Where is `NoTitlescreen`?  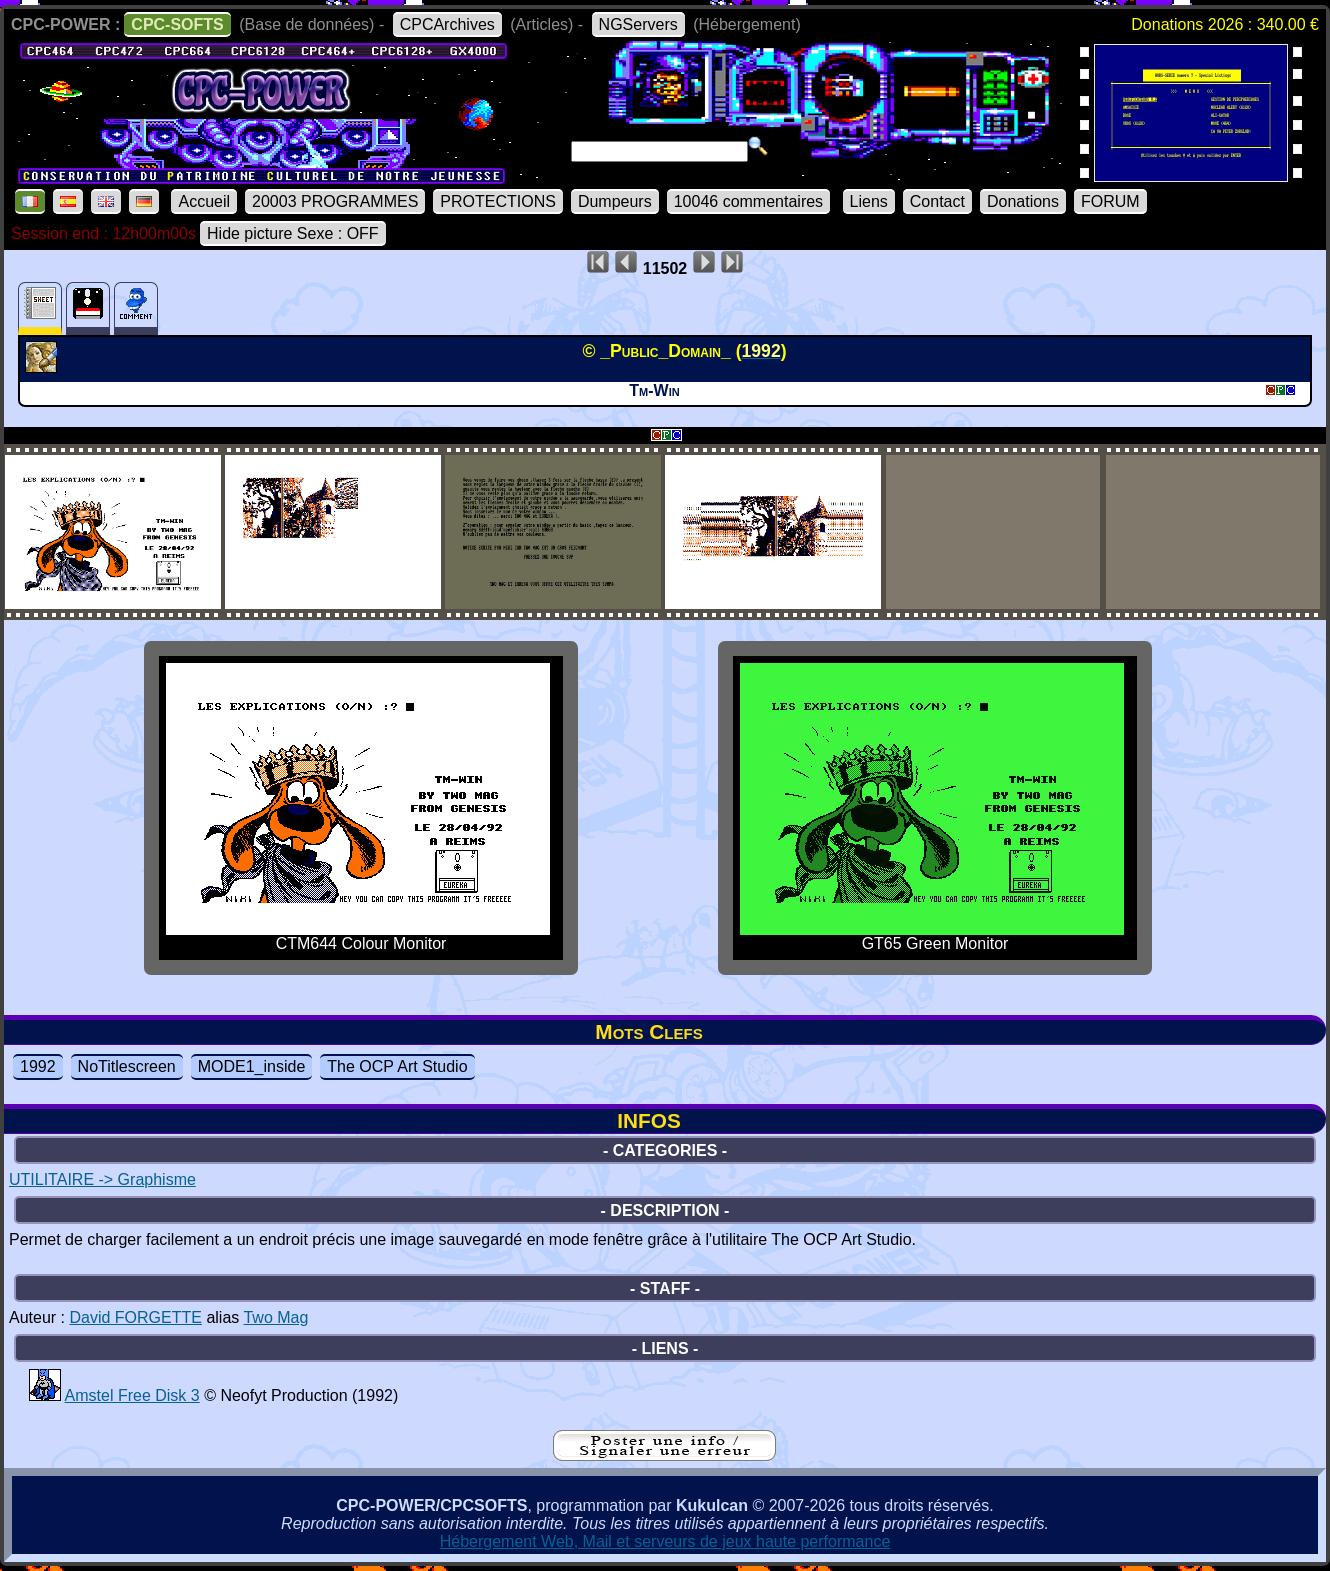 NoTitlescreen is located at coordinates (127, 1066).